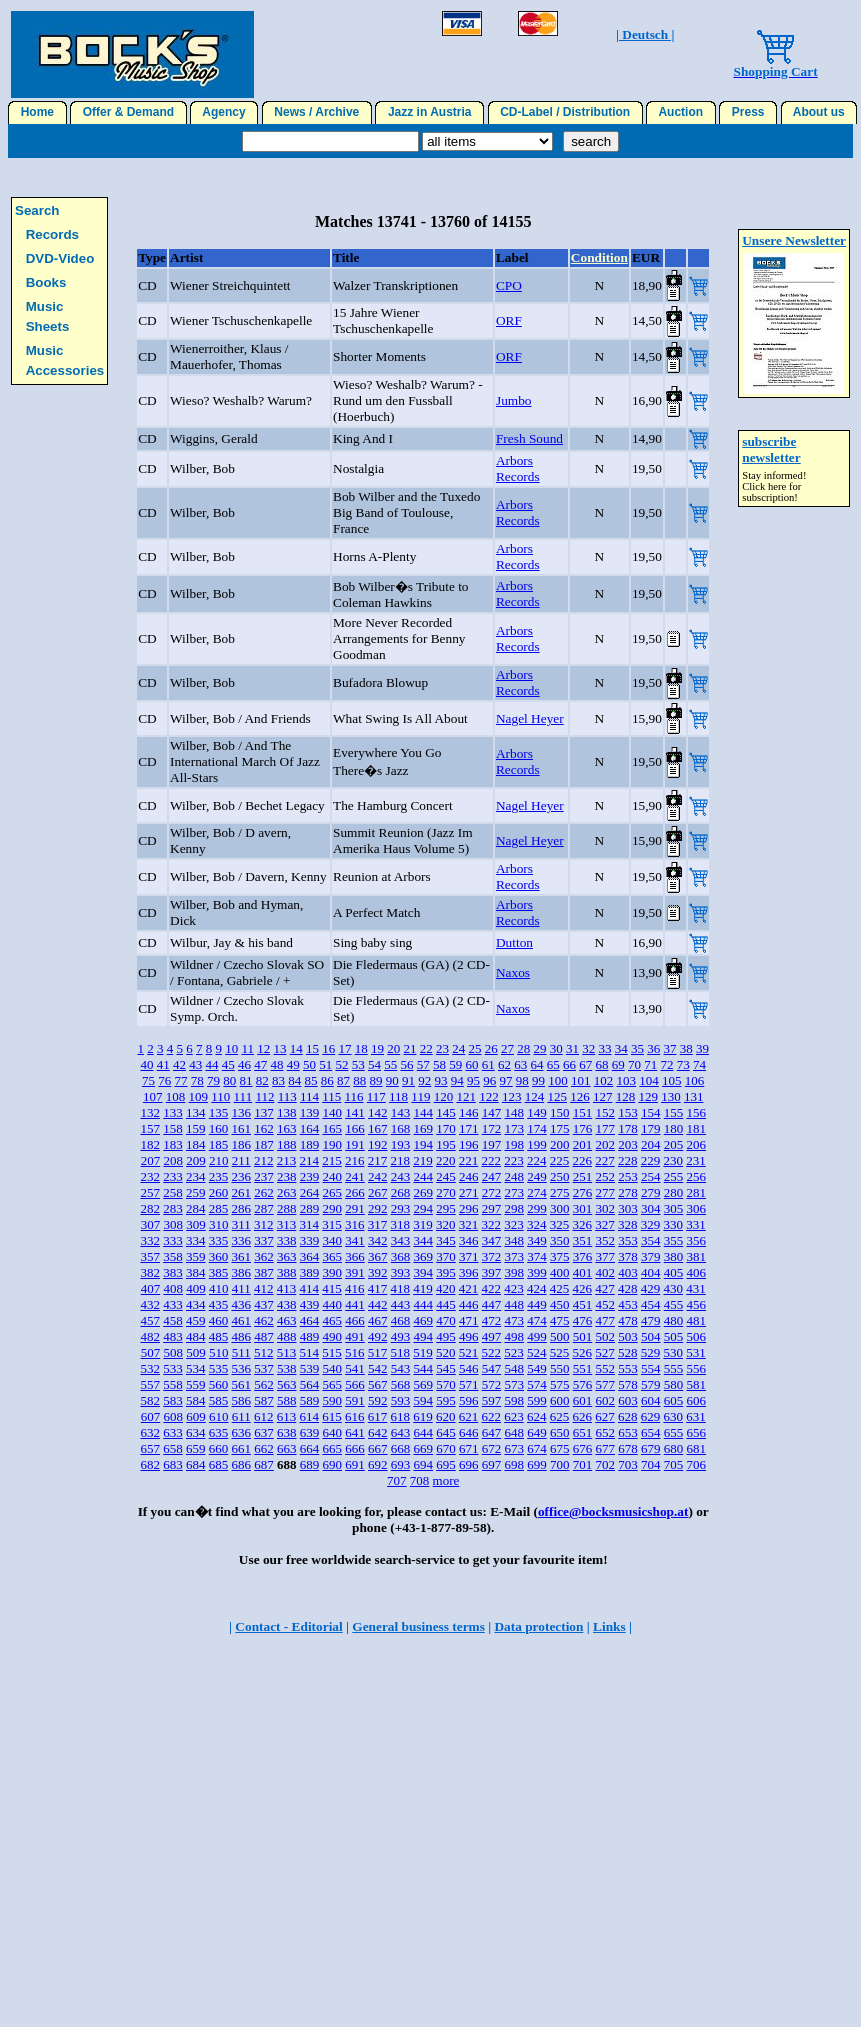  Describe the element at coordinates (392, 1080) in the screenshot. I see `90` at that location.